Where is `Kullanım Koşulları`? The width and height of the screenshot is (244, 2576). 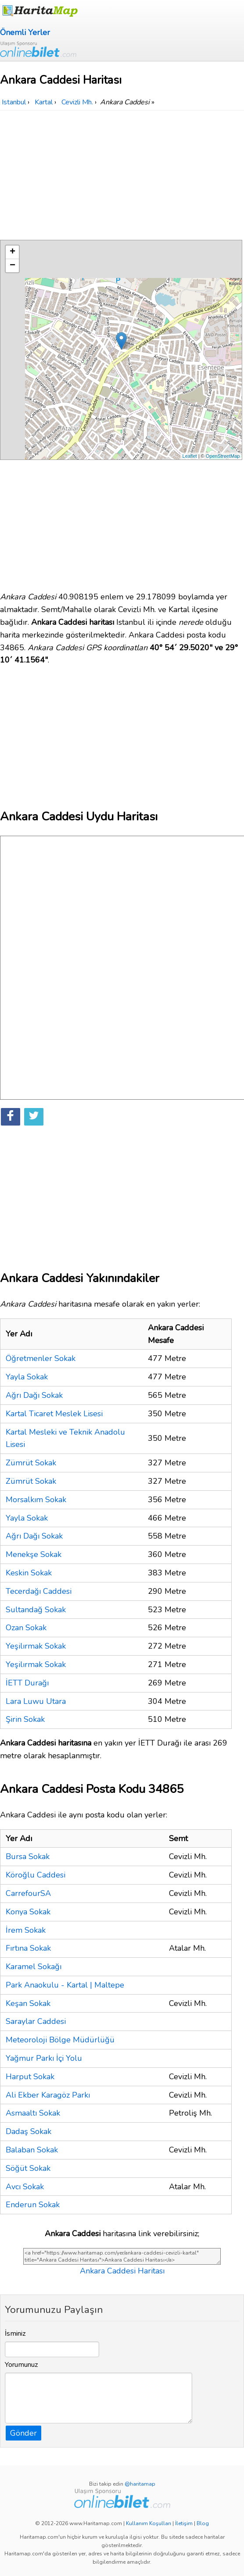 Kullanım Koşulları is located at coordinates (148, 2523).